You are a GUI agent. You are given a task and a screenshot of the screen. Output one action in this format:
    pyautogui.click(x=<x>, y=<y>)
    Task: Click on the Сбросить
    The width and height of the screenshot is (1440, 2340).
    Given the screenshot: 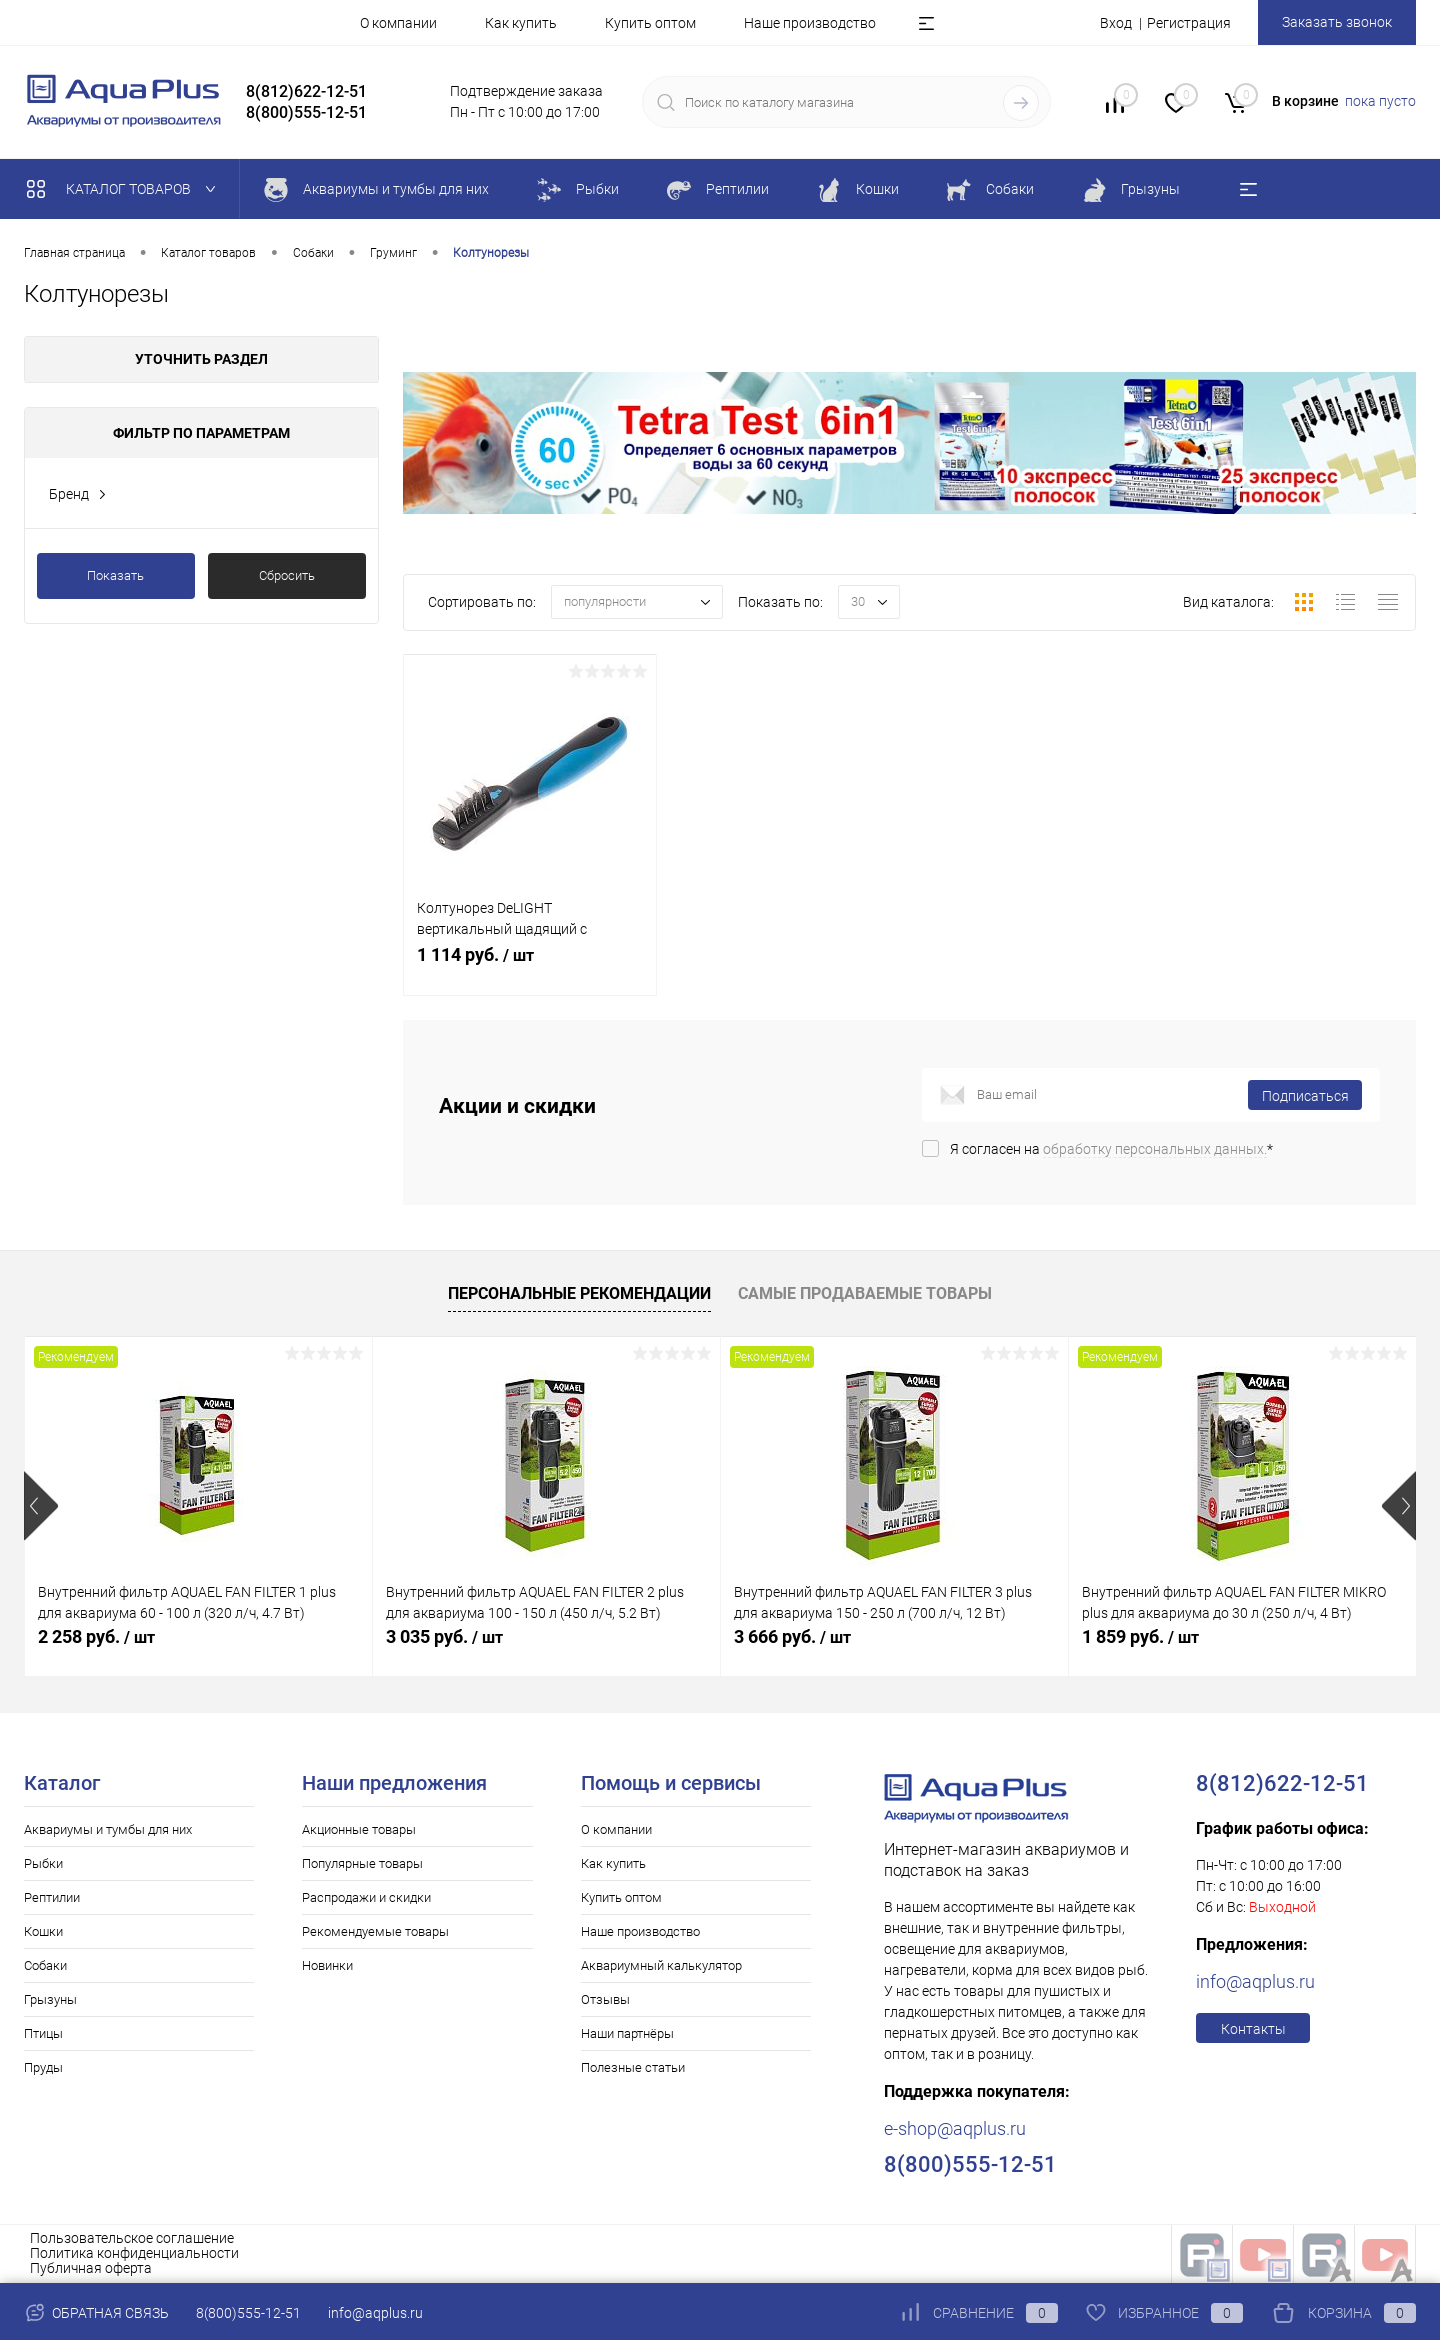 What is the action you would take?
    pyautogui.click(x=287, y=575)
    